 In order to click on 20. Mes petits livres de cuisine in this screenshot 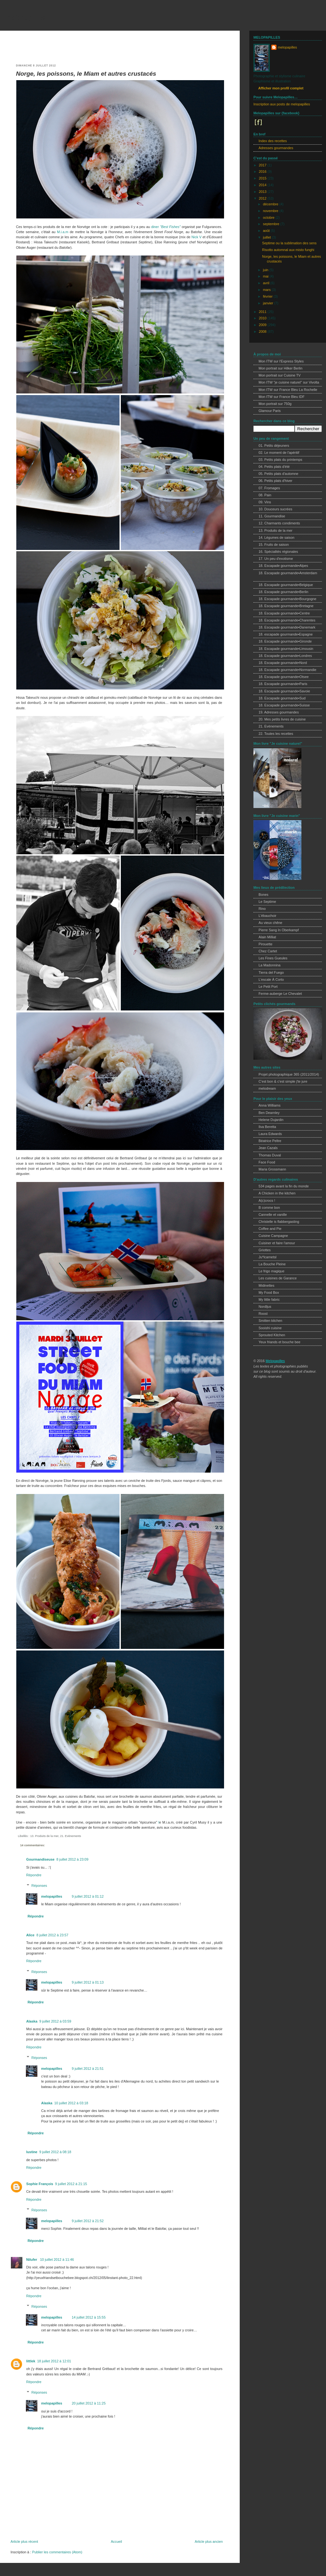, I will do `click(282, 719)`.